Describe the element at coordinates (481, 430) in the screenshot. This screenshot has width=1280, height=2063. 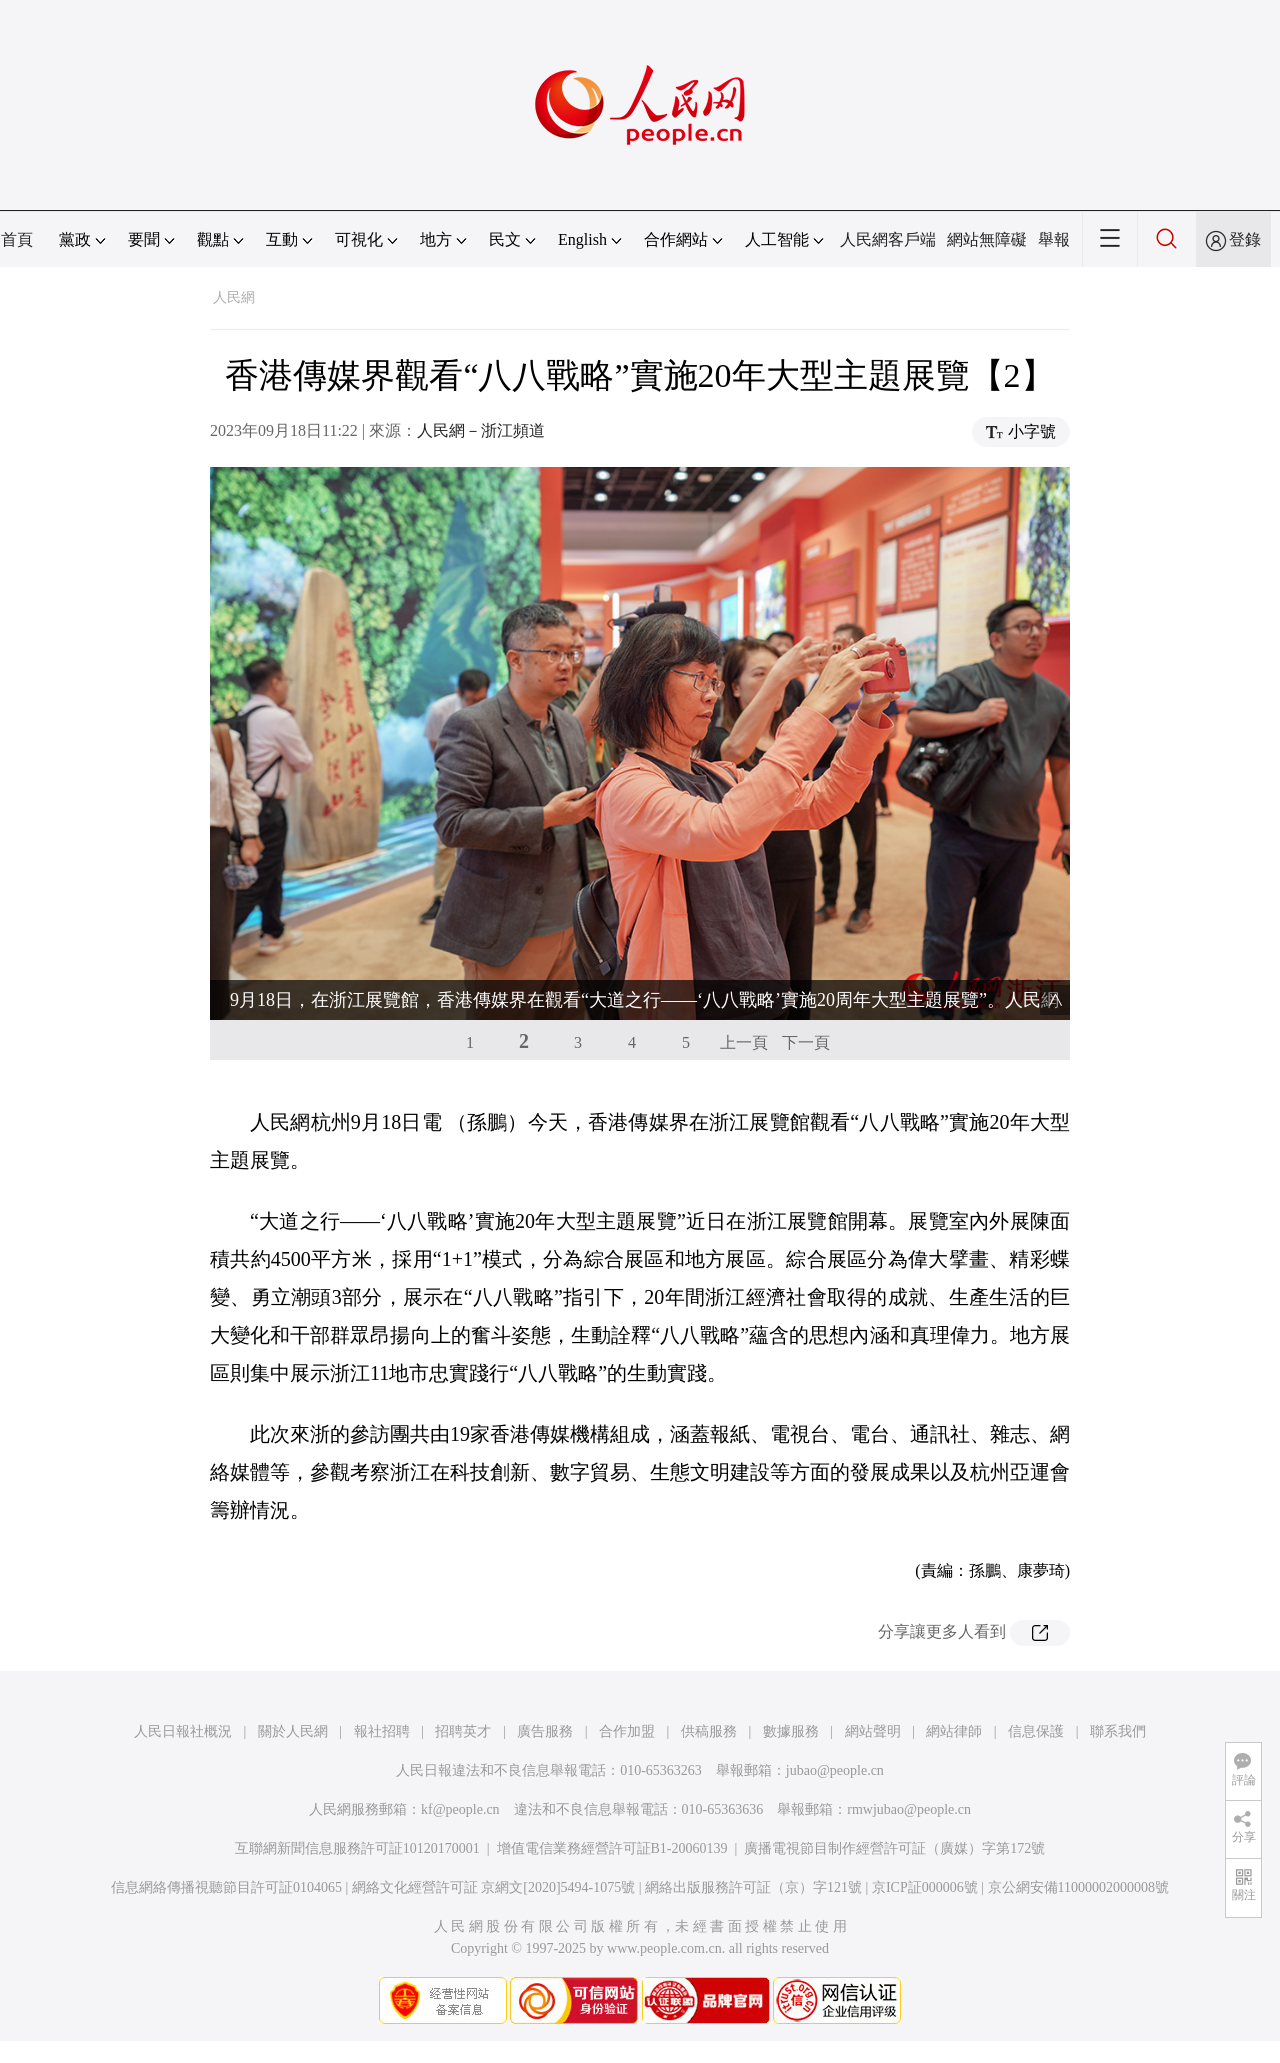
I see `人民網－浙江頻道` at that location.